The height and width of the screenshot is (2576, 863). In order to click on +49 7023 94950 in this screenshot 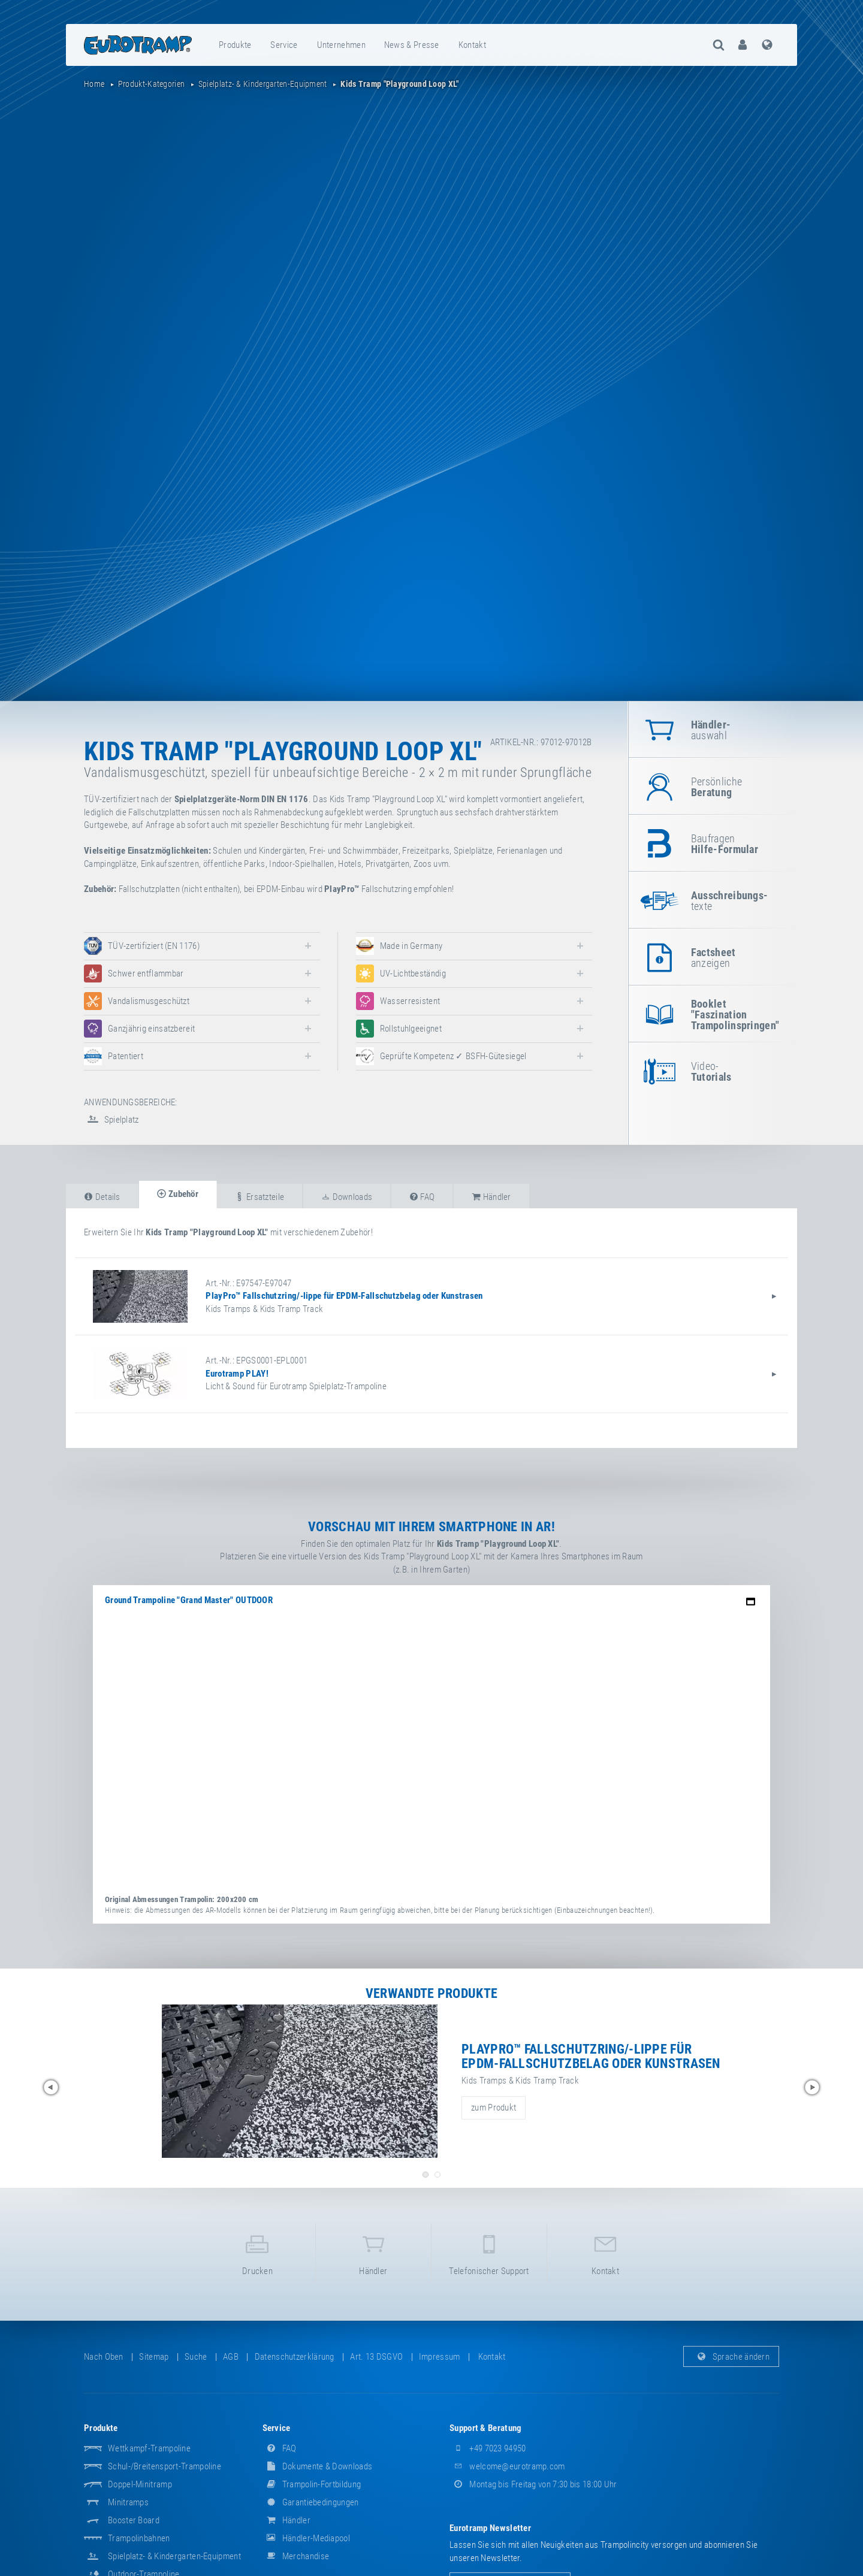, I will do `click(487, 2448)`.